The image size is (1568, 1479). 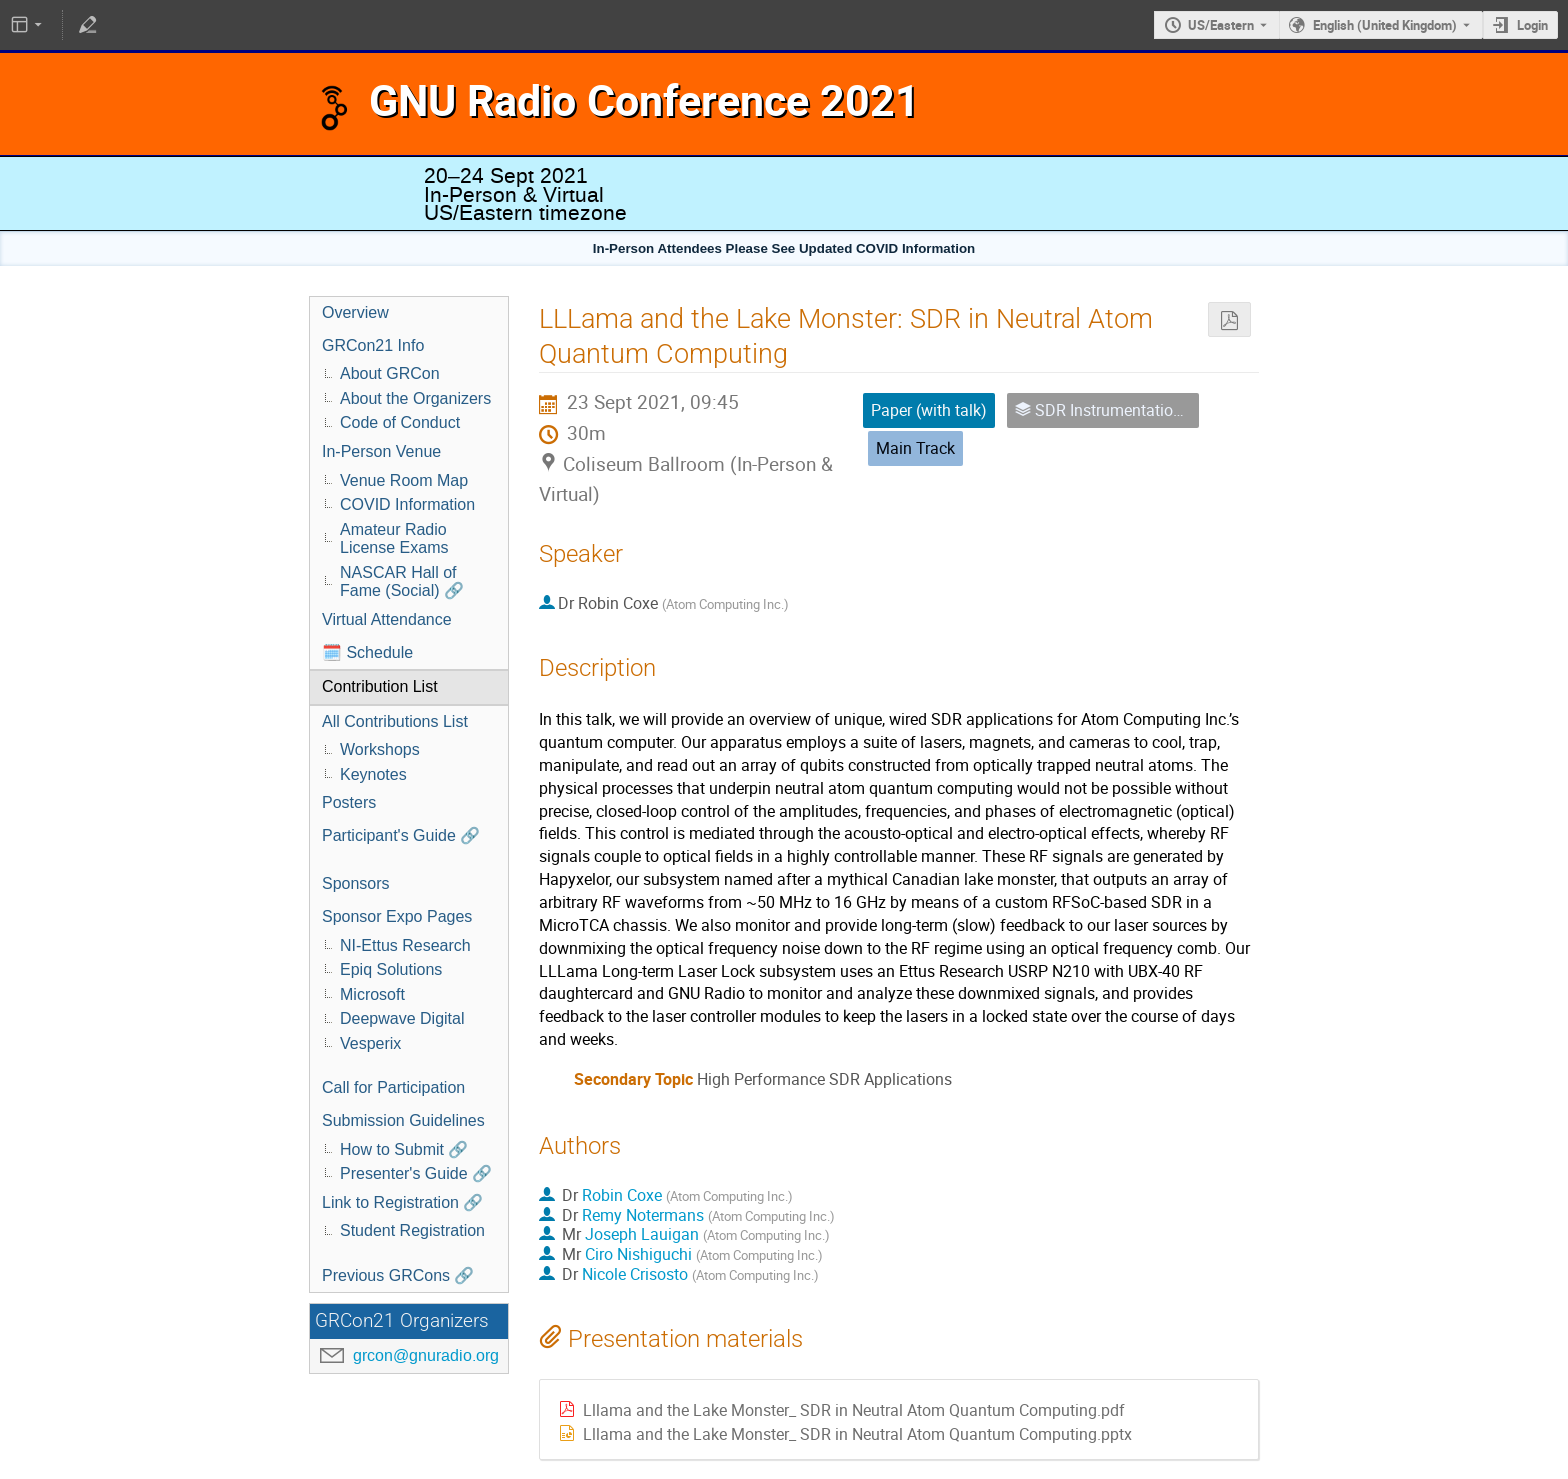 What do you see at coordinates (915, 448) in the screenshot?
I see `Main Track` at bounding box center [915, 448].